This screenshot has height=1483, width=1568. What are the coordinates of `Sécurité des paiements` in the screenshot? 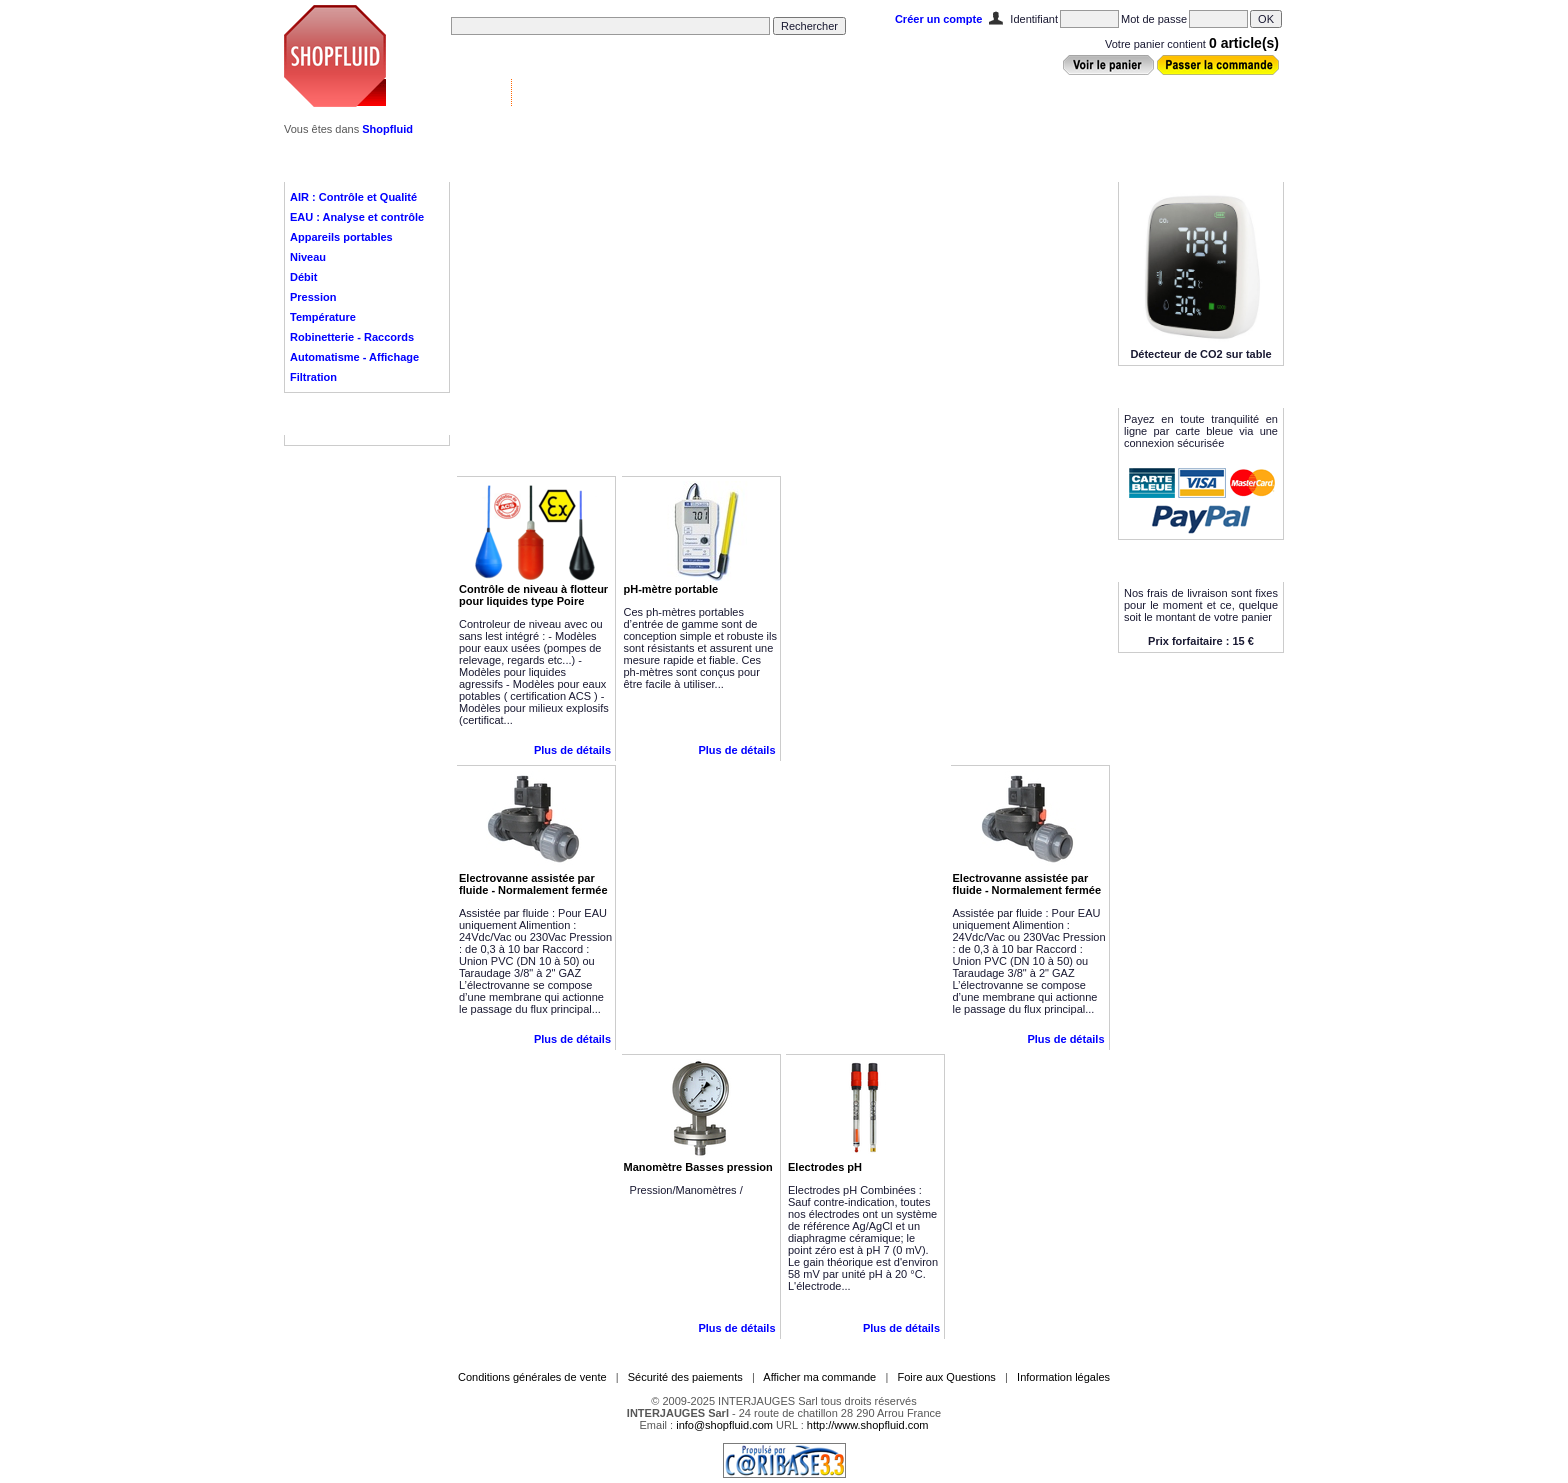 It's located at (685, 1377).